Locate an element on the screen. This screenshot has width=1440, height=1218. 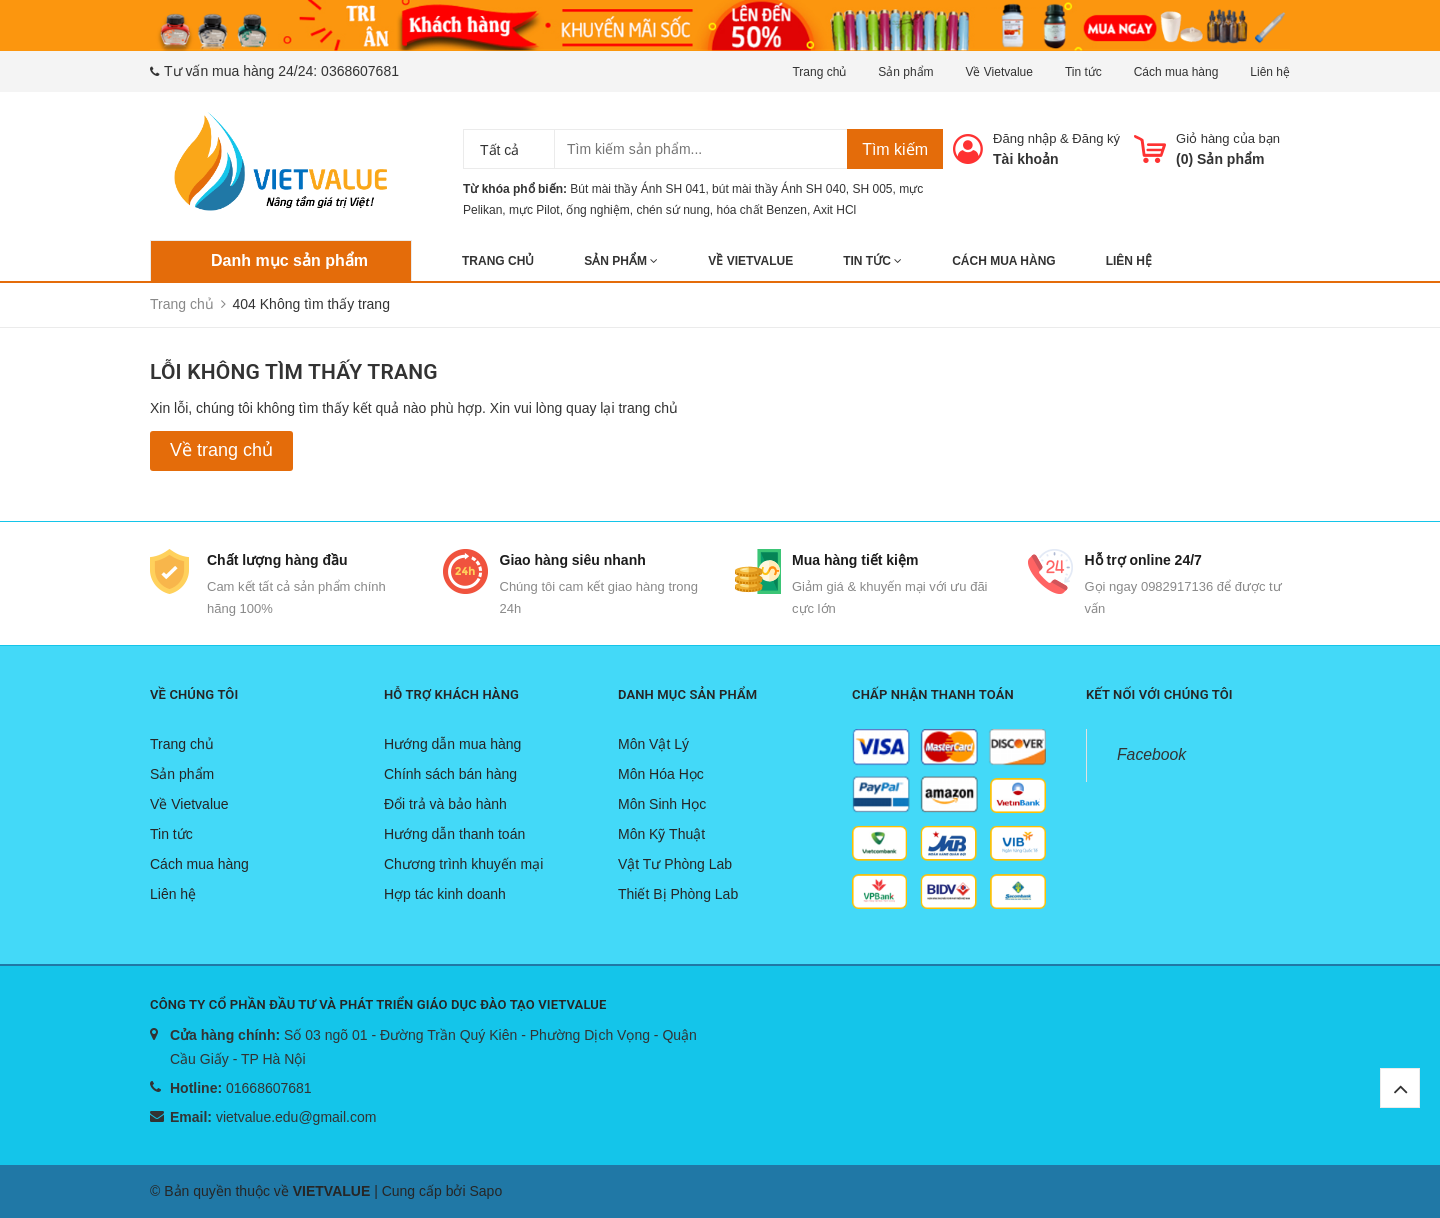
Chính sách bán hàng is located at coordinates (450, 774).